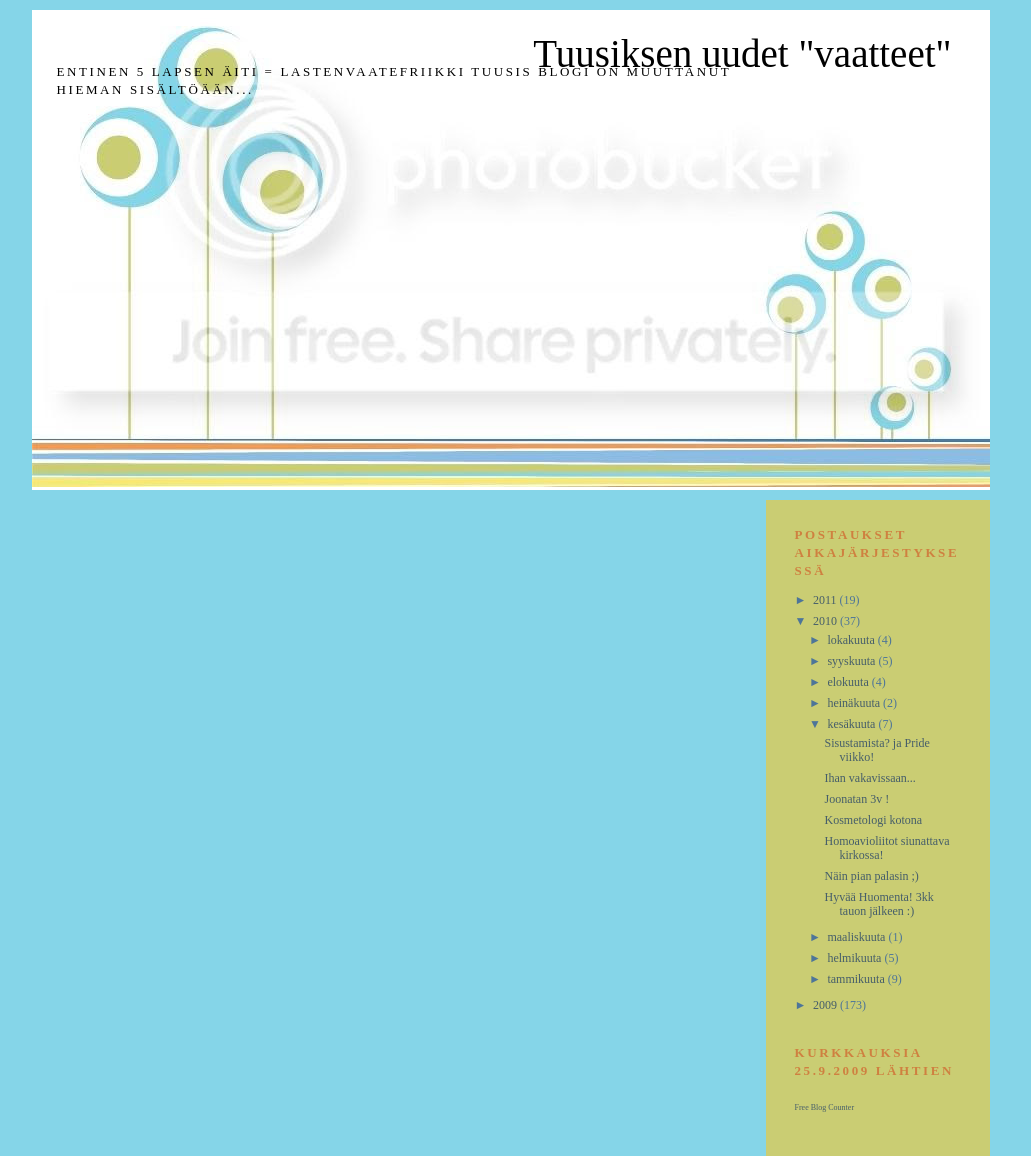  What do you see at coordinates (869, 778) in the screenshot?
I see `Ihan vakavissaan...` at bounding box center [869, 778].